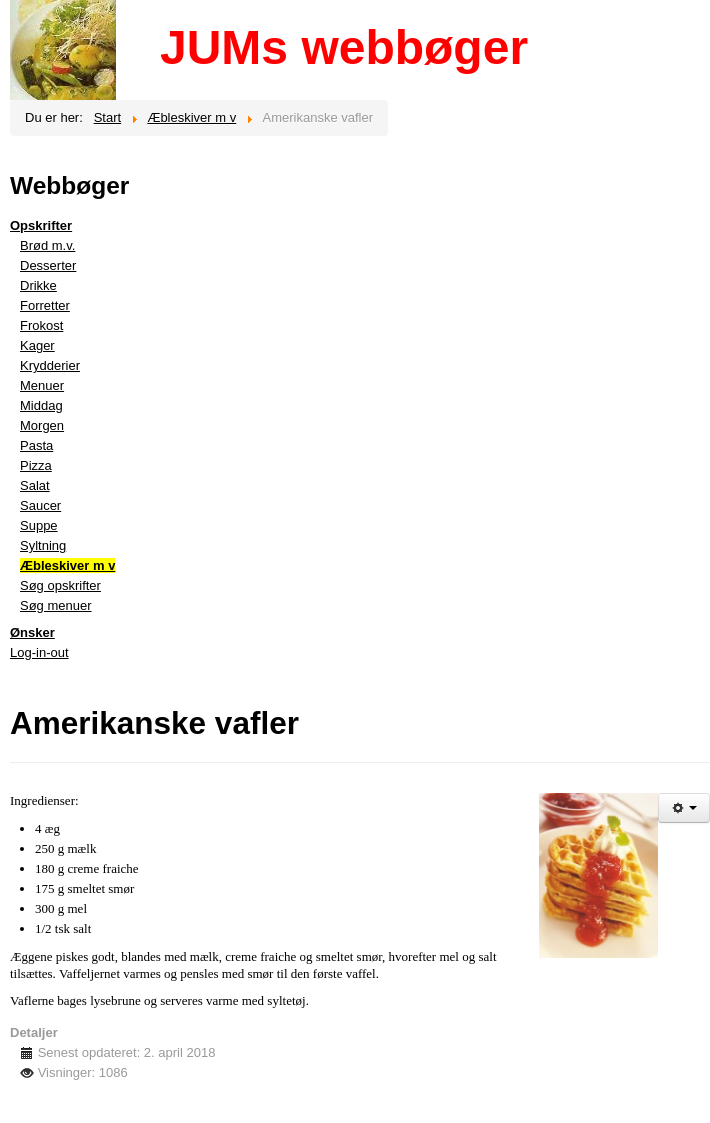  What do you see at coordinates (684, 808) in the screenshot?
I see `[Brugerværktøjer]` at bounding box center [684, 808].